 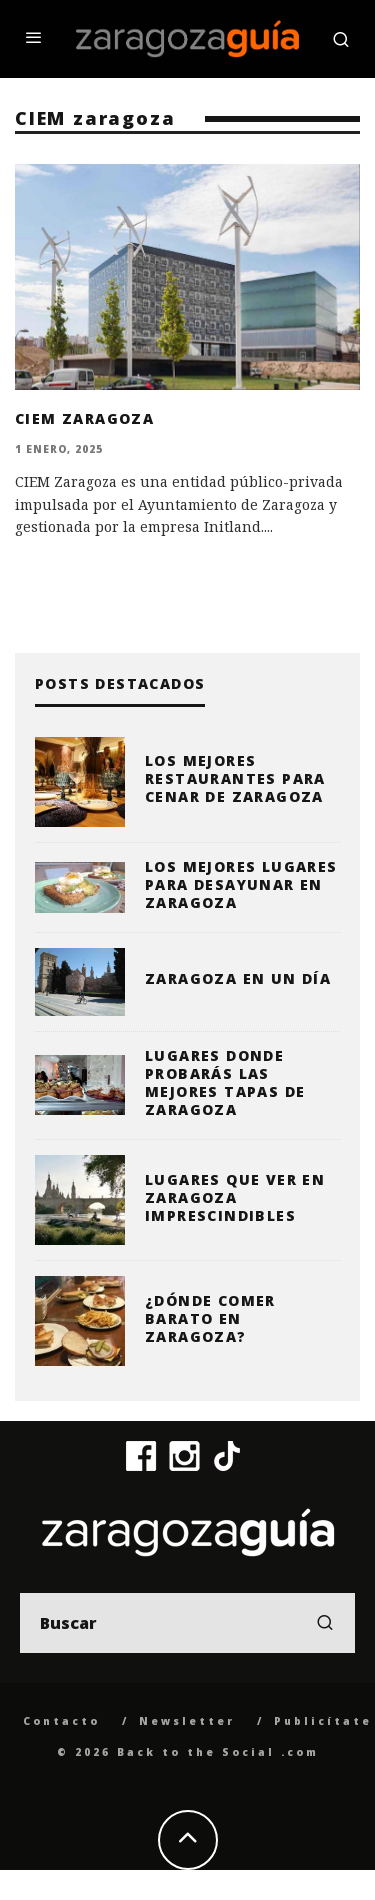 I want to click on [search form], so click(x=187, y=1623).